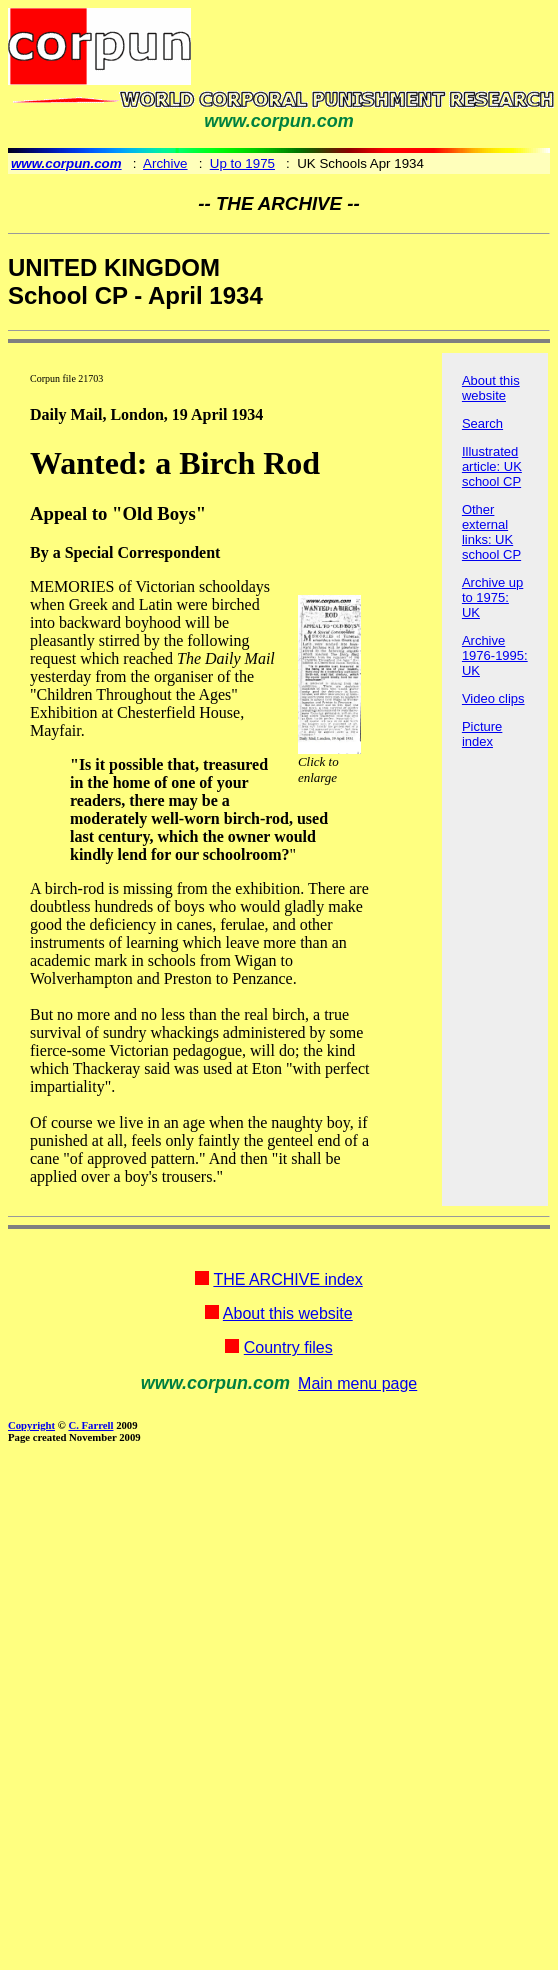  I want to click on Country files, so click(288, 1347).